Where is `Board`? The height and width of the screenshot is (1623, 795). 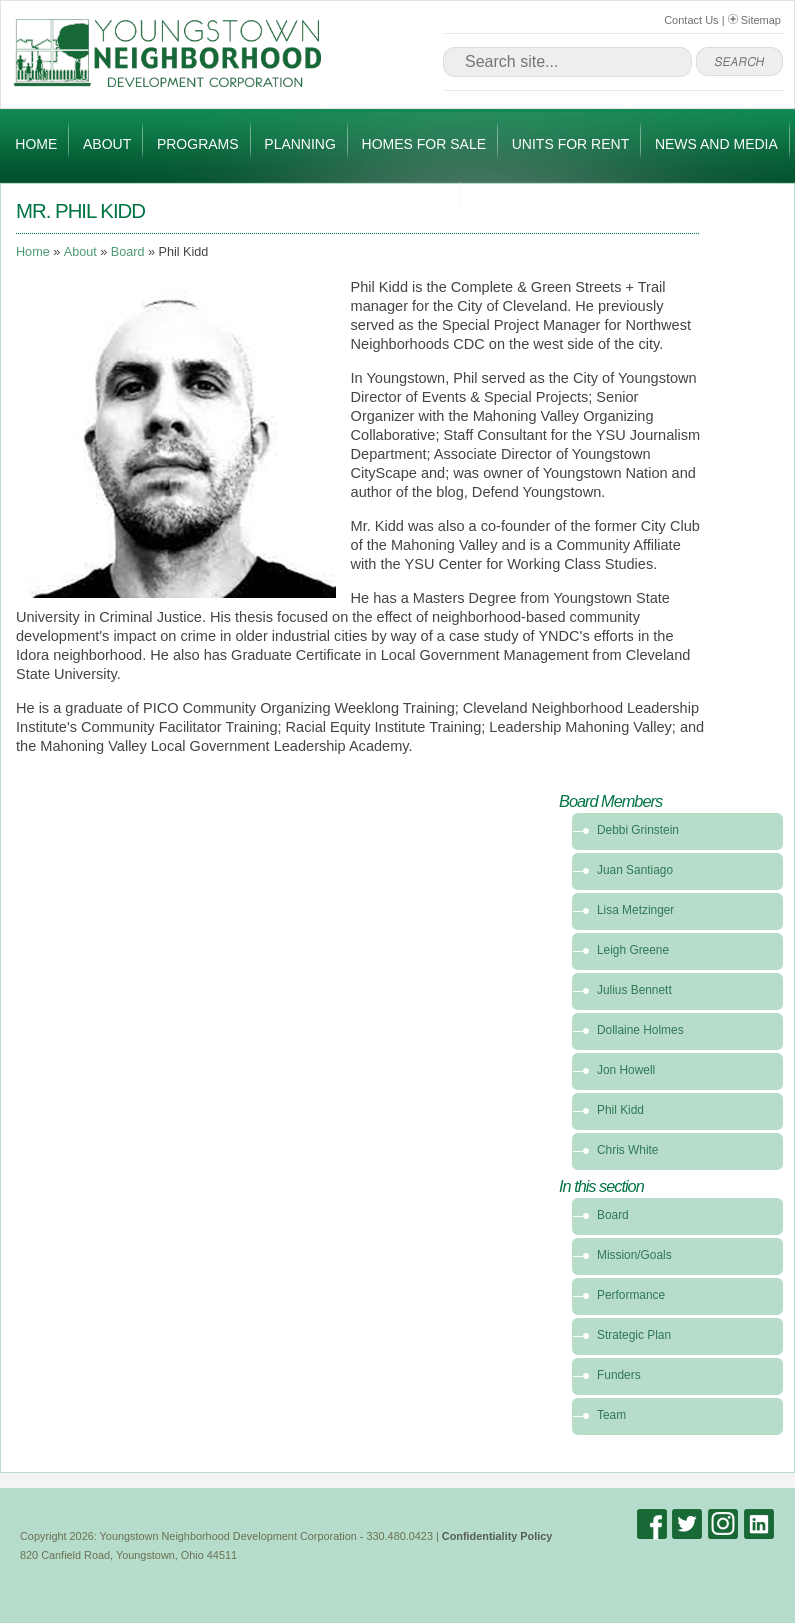 Board is located at coordinates (128, 252).